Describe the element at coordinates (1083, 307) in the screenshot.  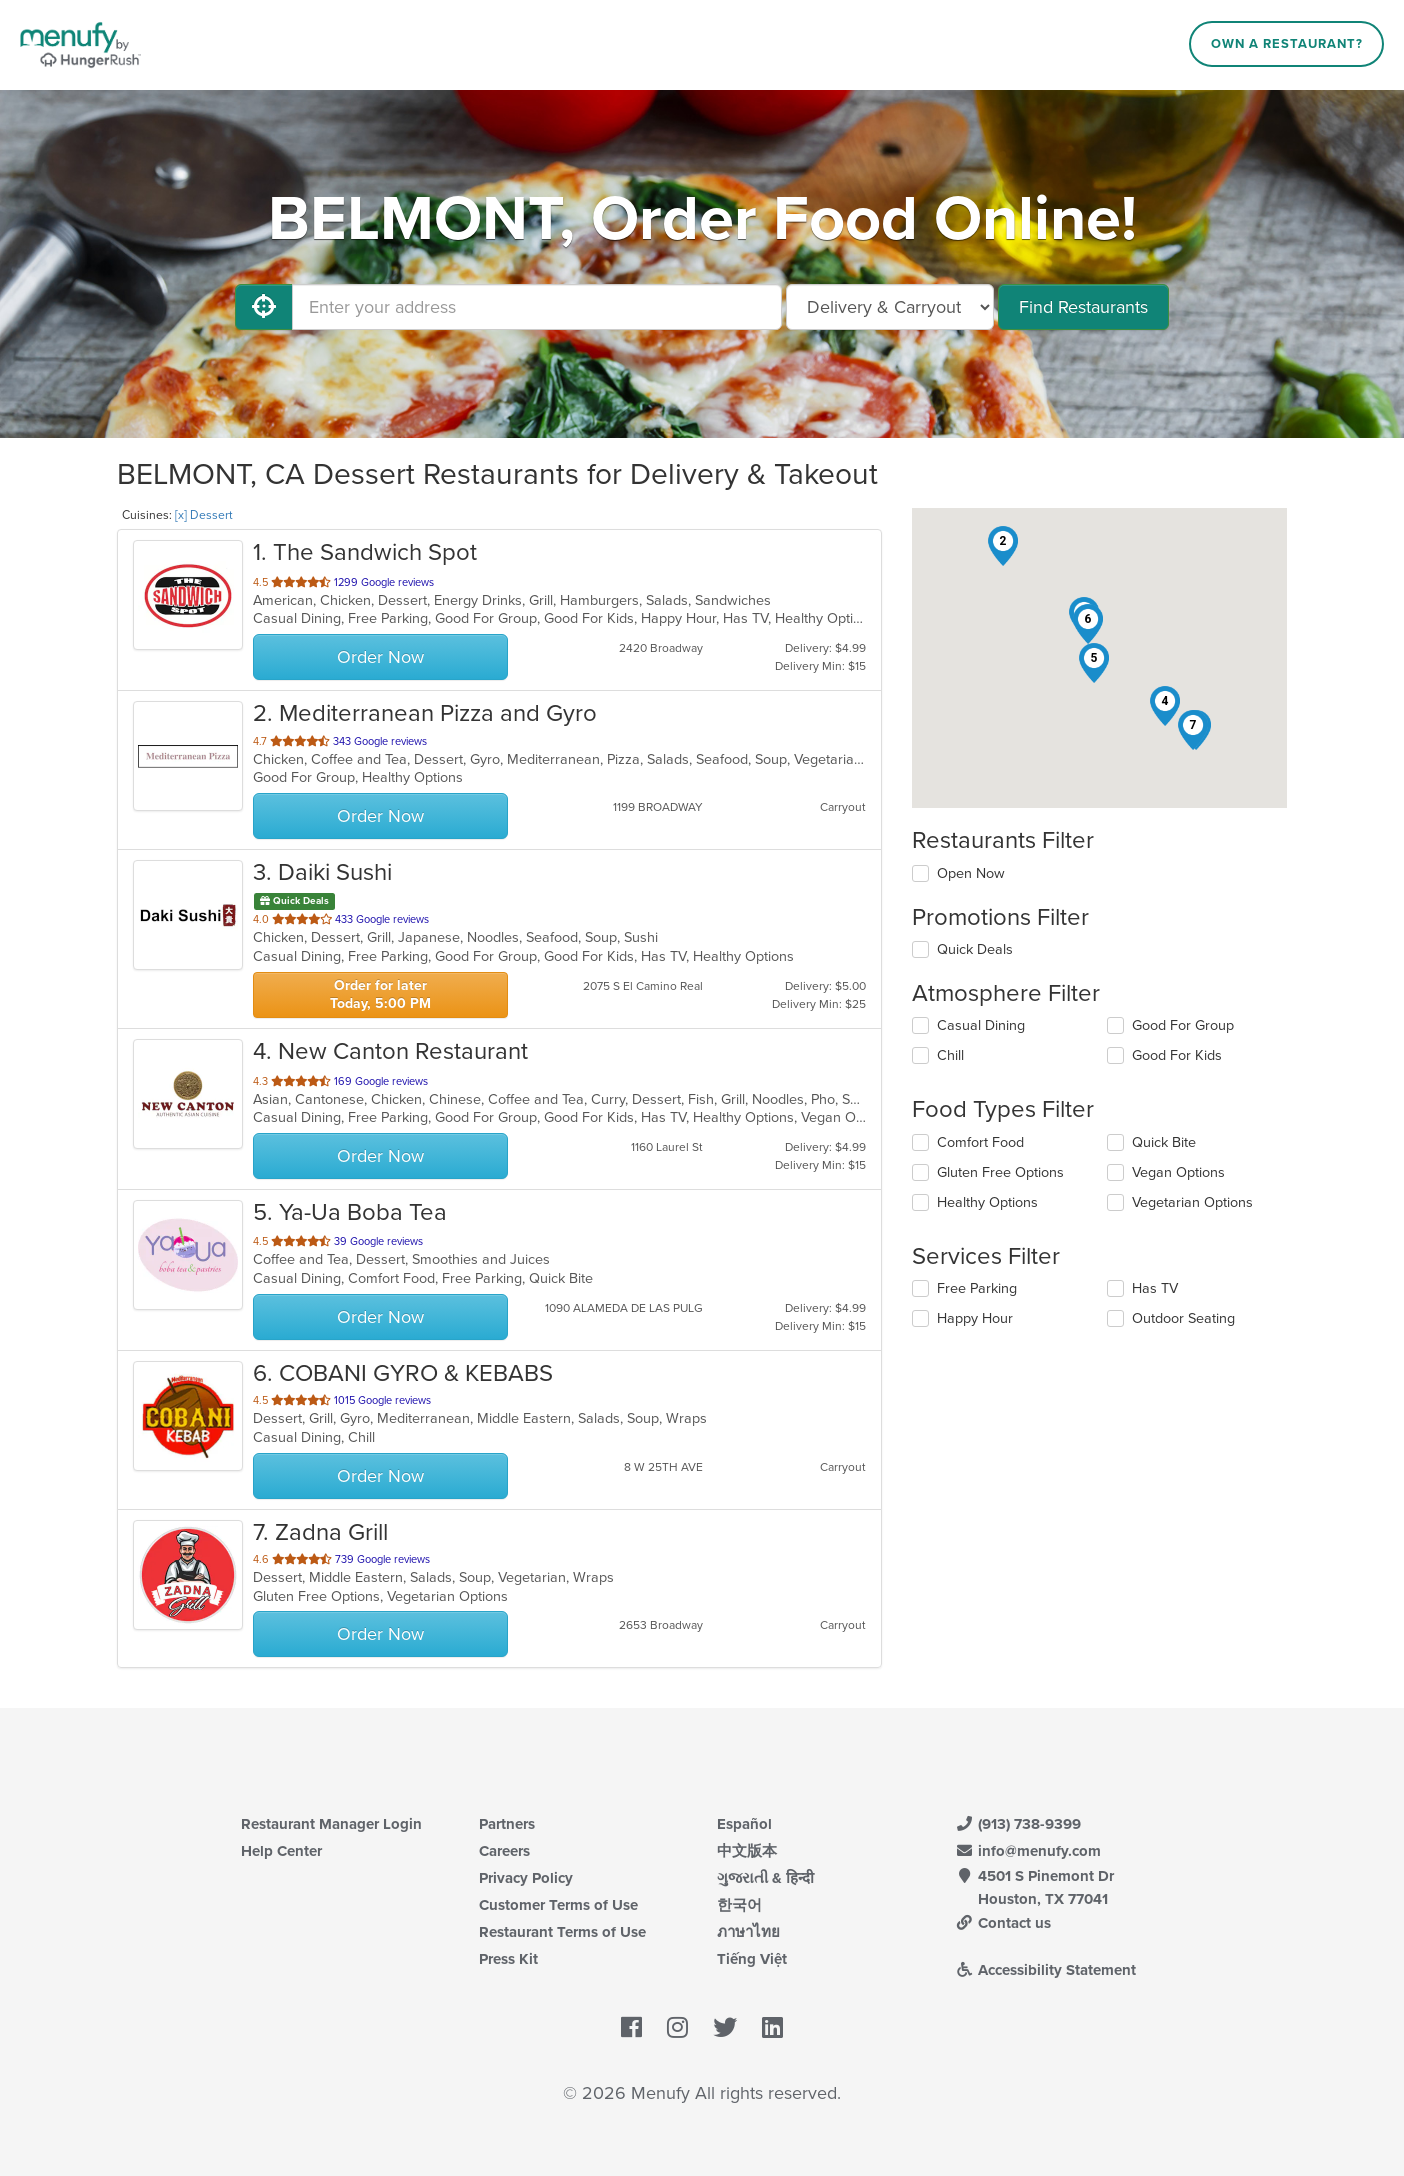
I see `Find Restaurants` at that location.